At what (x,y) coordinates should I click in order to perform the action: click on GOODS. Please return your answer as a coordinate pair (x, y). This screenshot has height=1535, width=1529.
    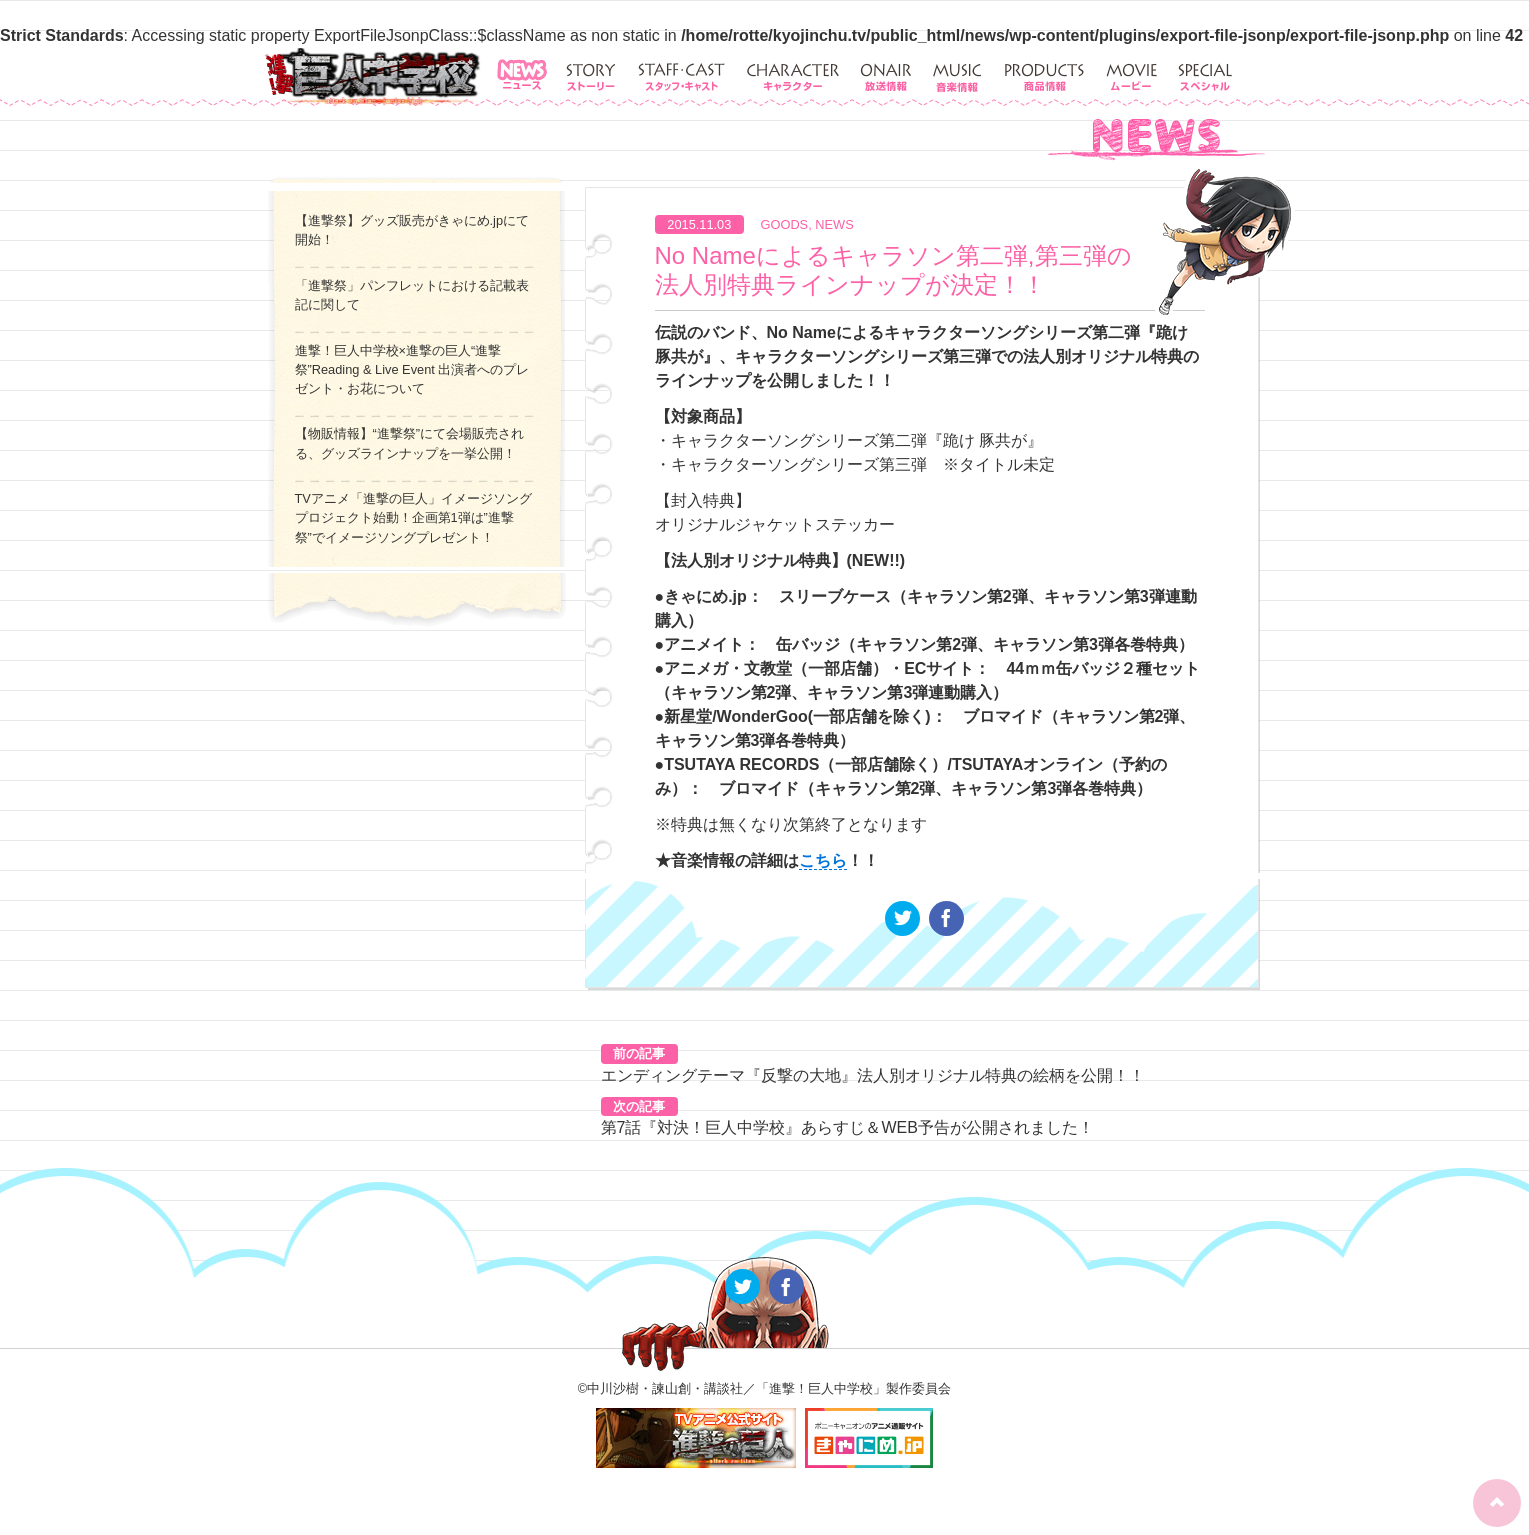
    Looking at the image, I should click on (785, 224).